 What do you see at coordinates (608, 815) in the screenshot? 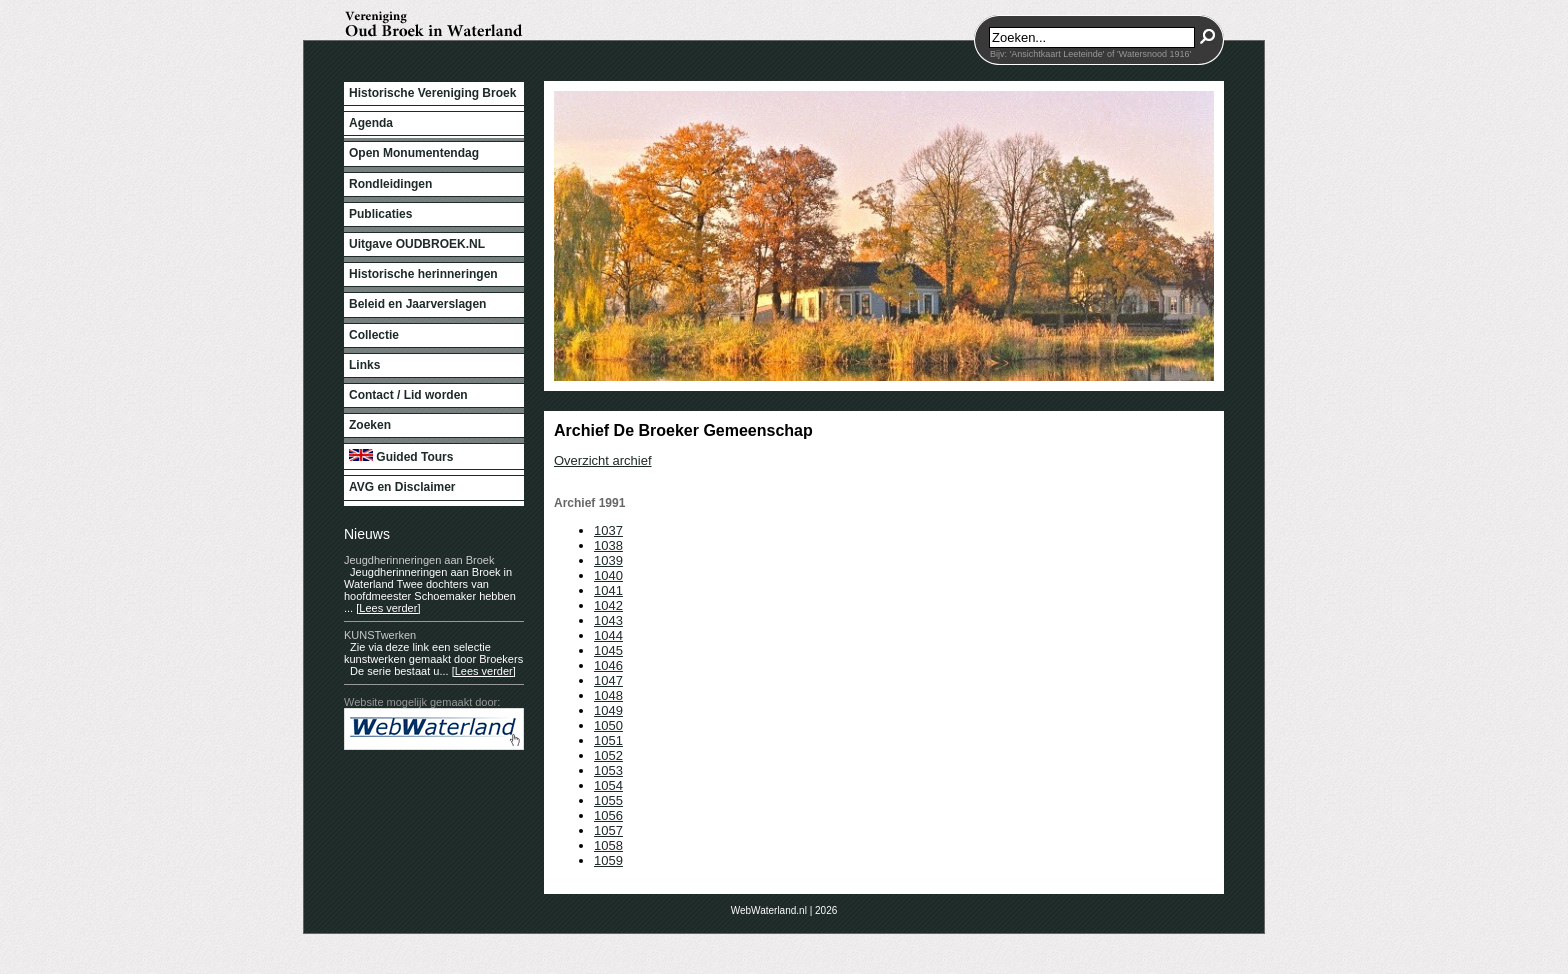
I see `1056` at bounding box center [608, 815].